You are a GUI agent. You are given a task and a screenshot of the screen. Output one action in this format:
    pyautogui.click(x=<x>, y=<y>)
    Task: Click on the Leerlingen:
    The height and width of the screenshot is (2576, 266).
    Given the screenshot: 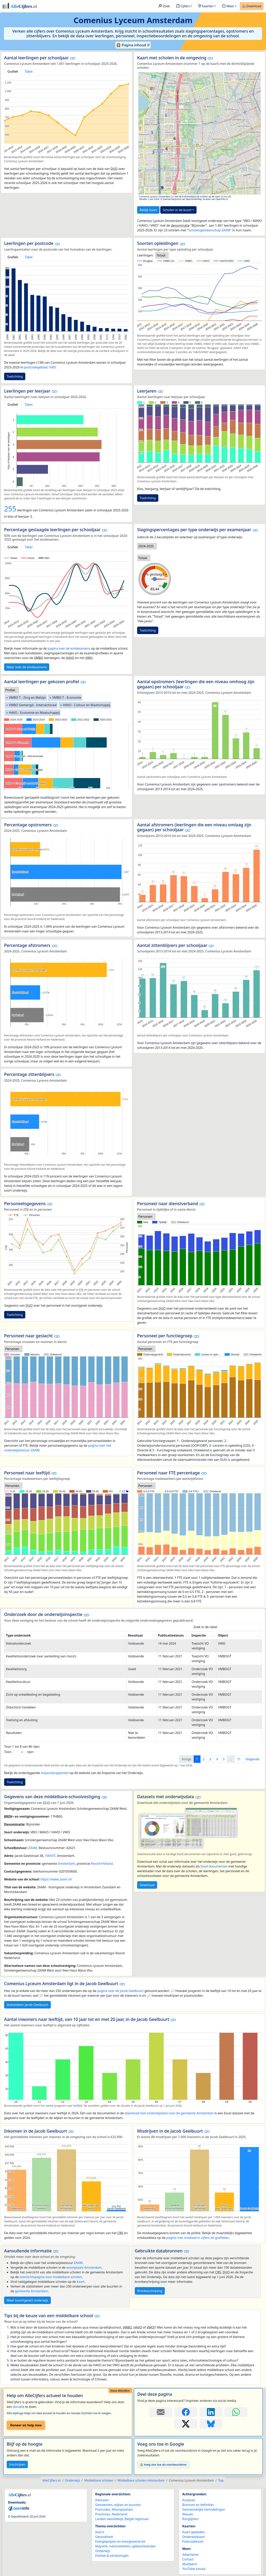 What is the action you would take?
    pyautogui.click(x=145, y=255)
    